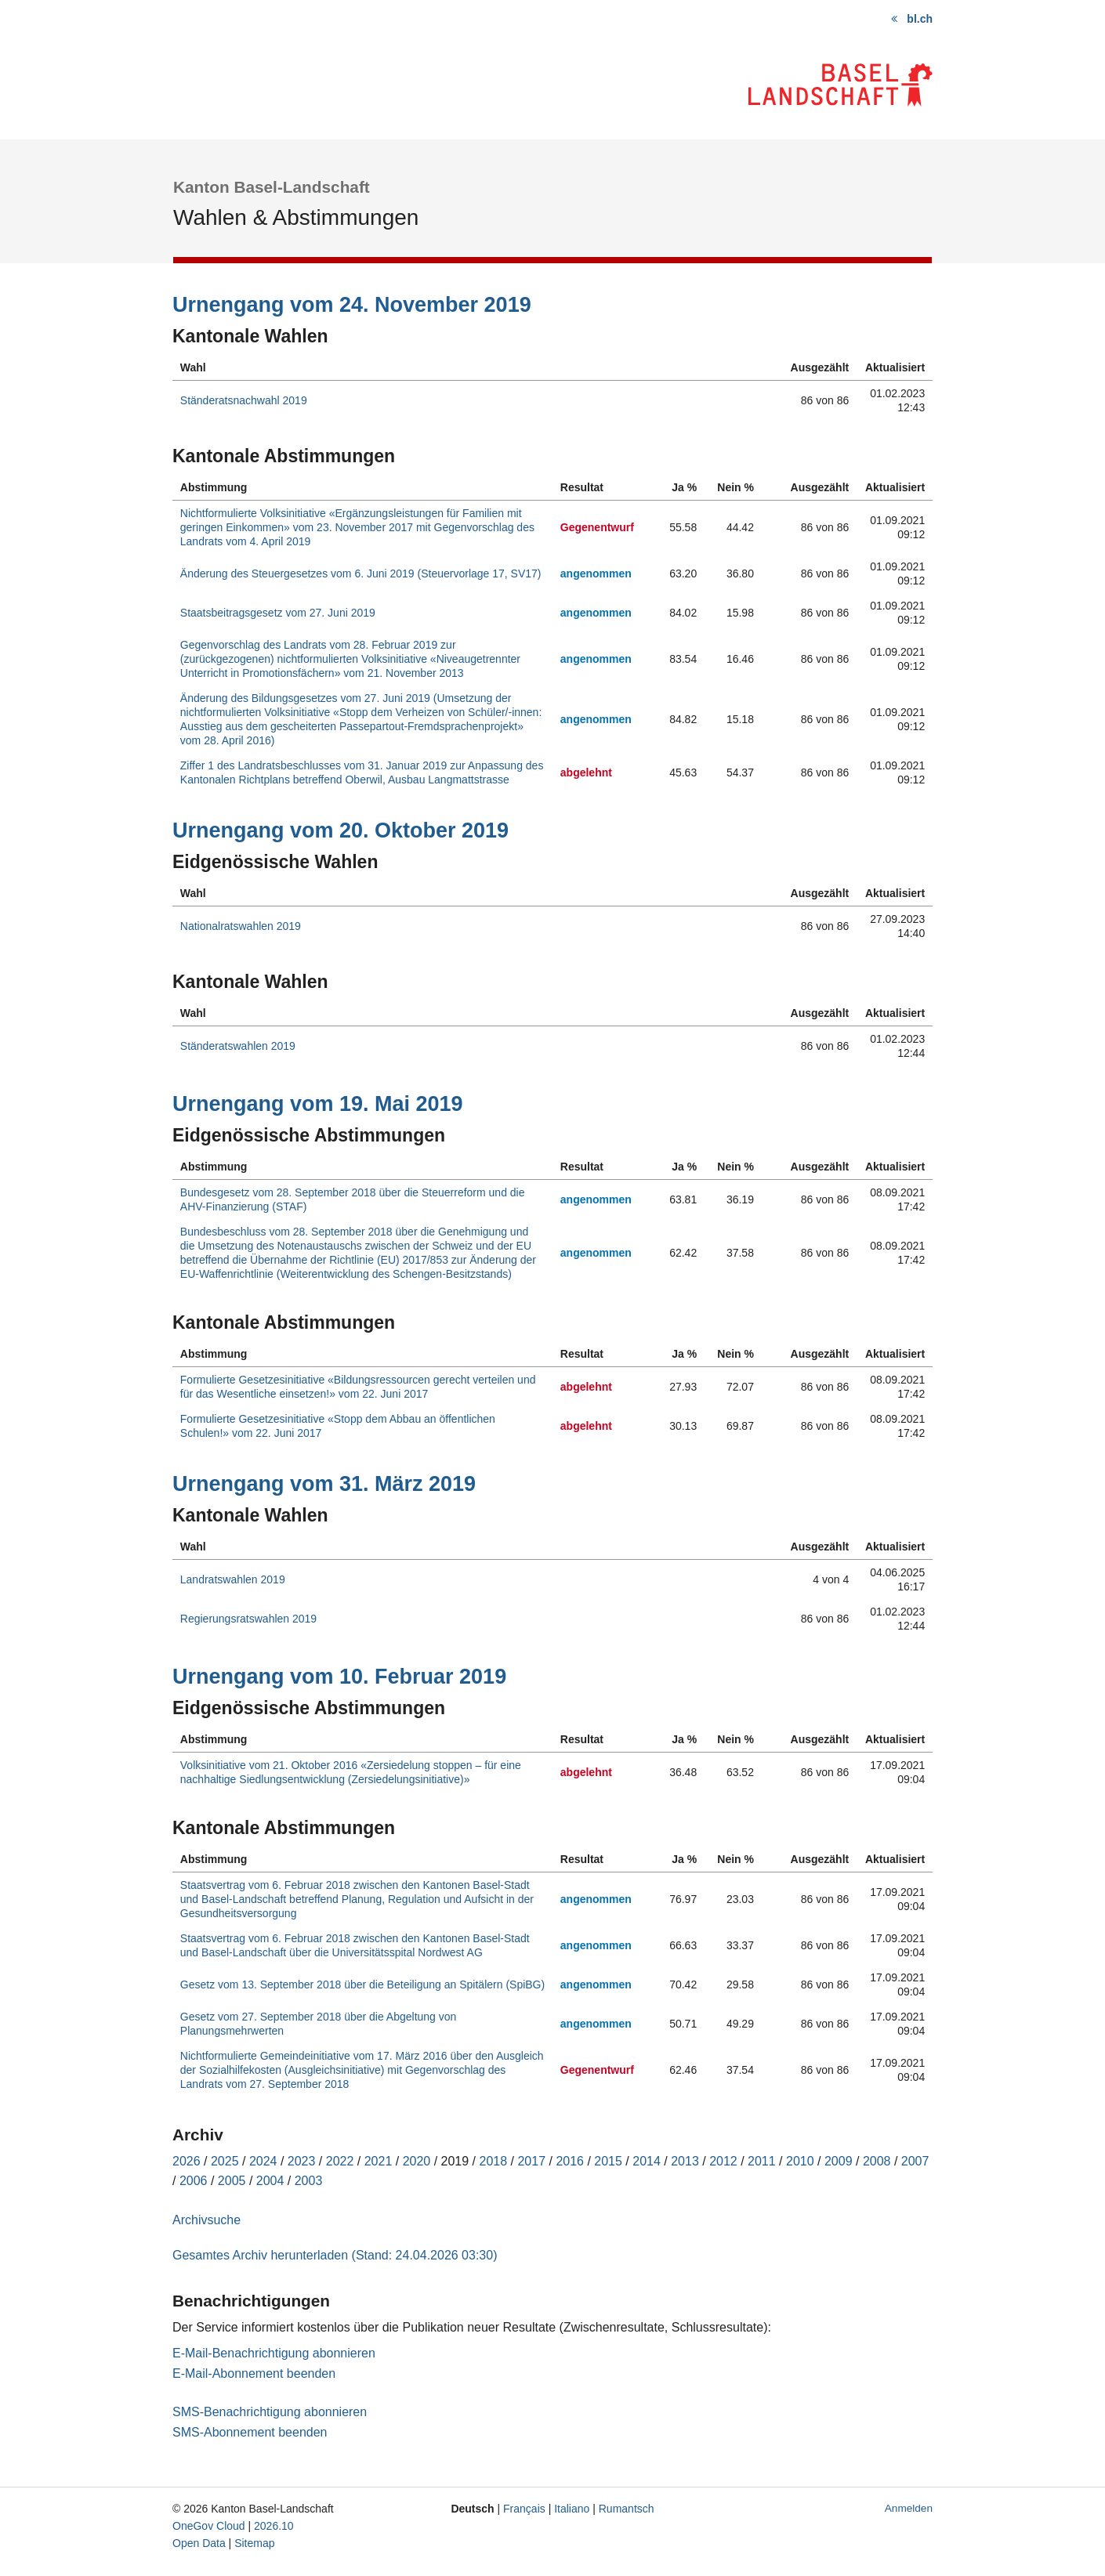 This screenshot has width=1105, height=2576. I want to click on Nationalratswahlen 2019, so click(240, 926).